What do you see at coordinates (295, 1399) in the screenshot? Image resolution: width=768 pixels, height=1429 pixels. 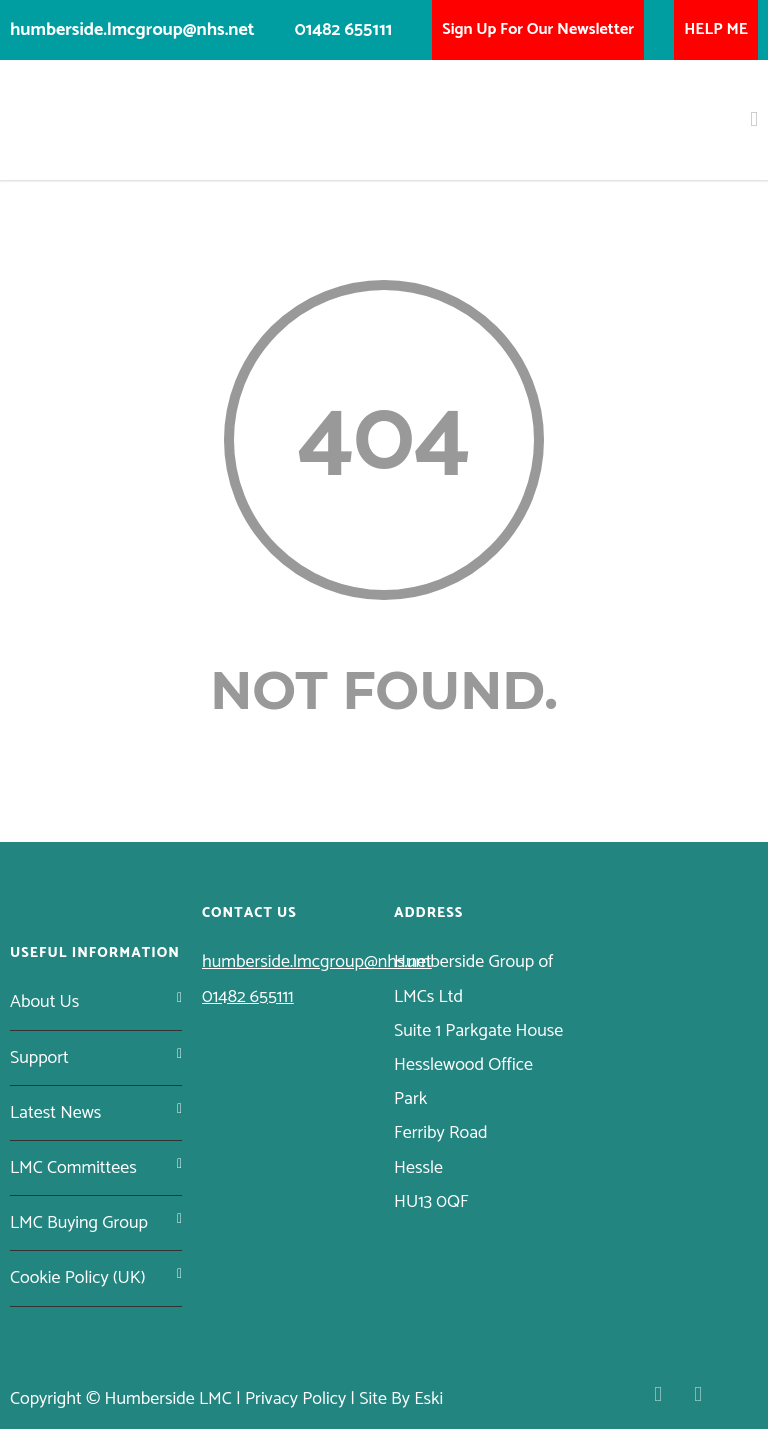 I see `Privacy Policy` at bounding box center [295, 1399].